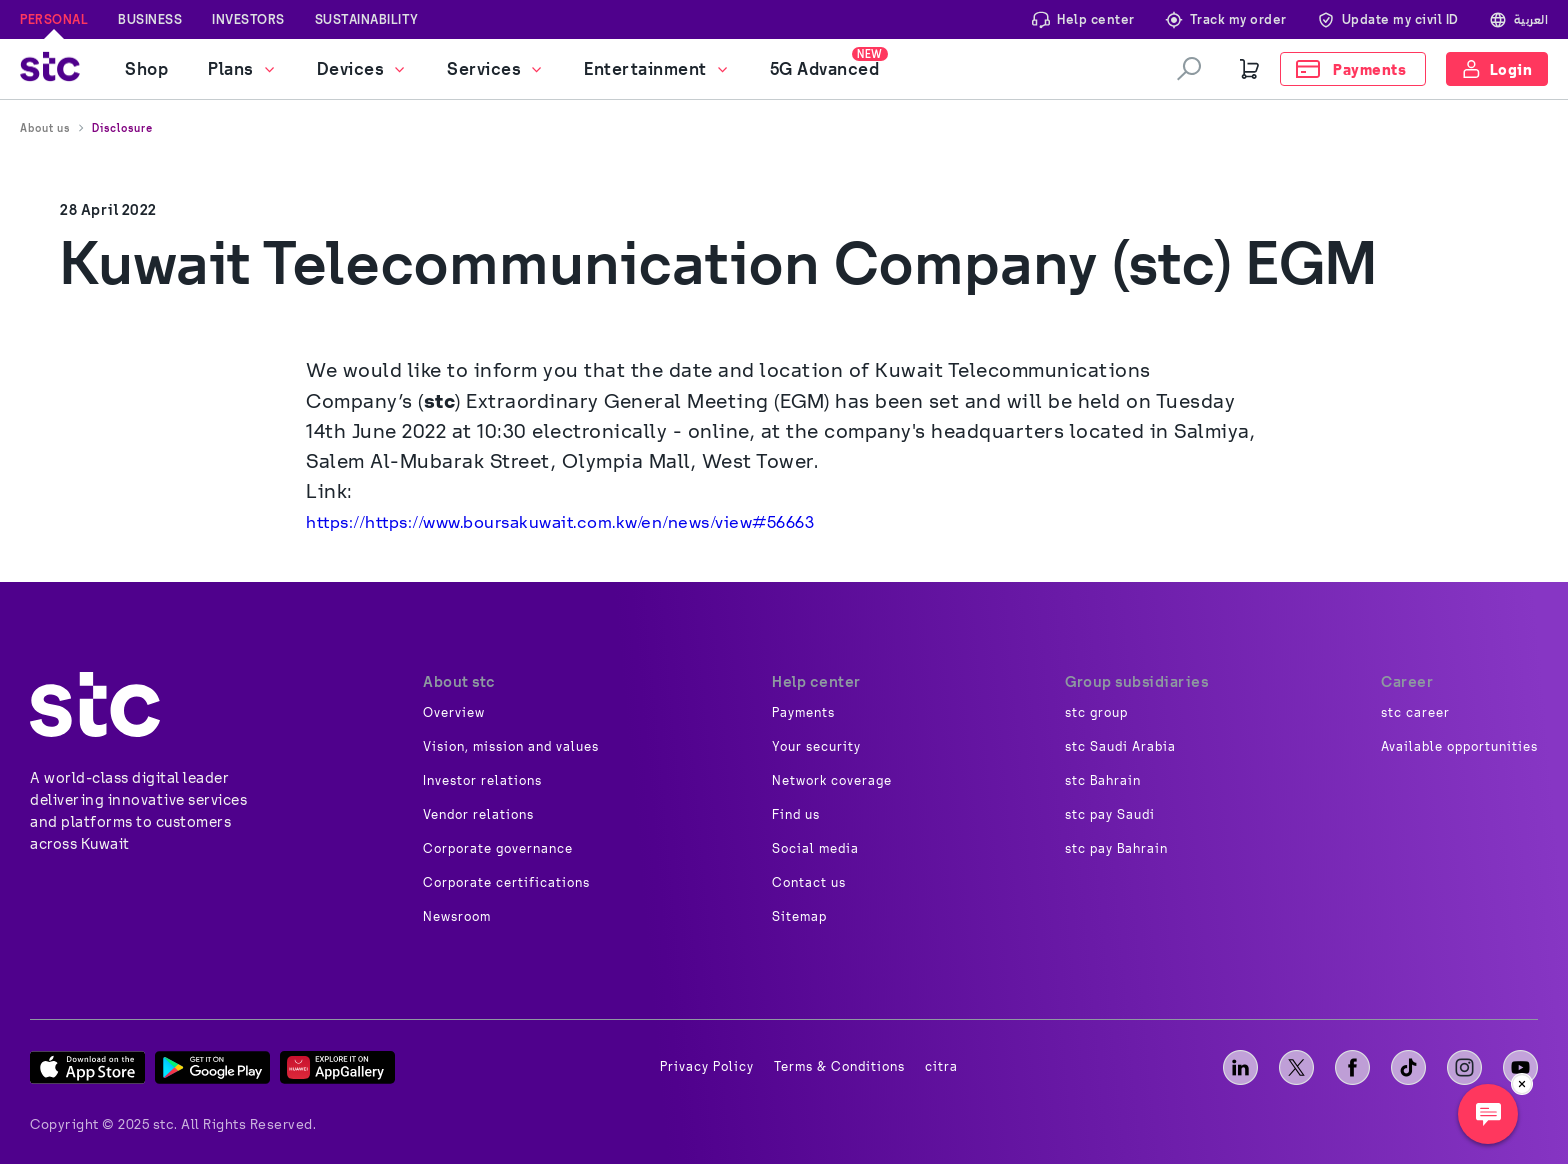  I want to click on [Play Store], so click(212, 1067).